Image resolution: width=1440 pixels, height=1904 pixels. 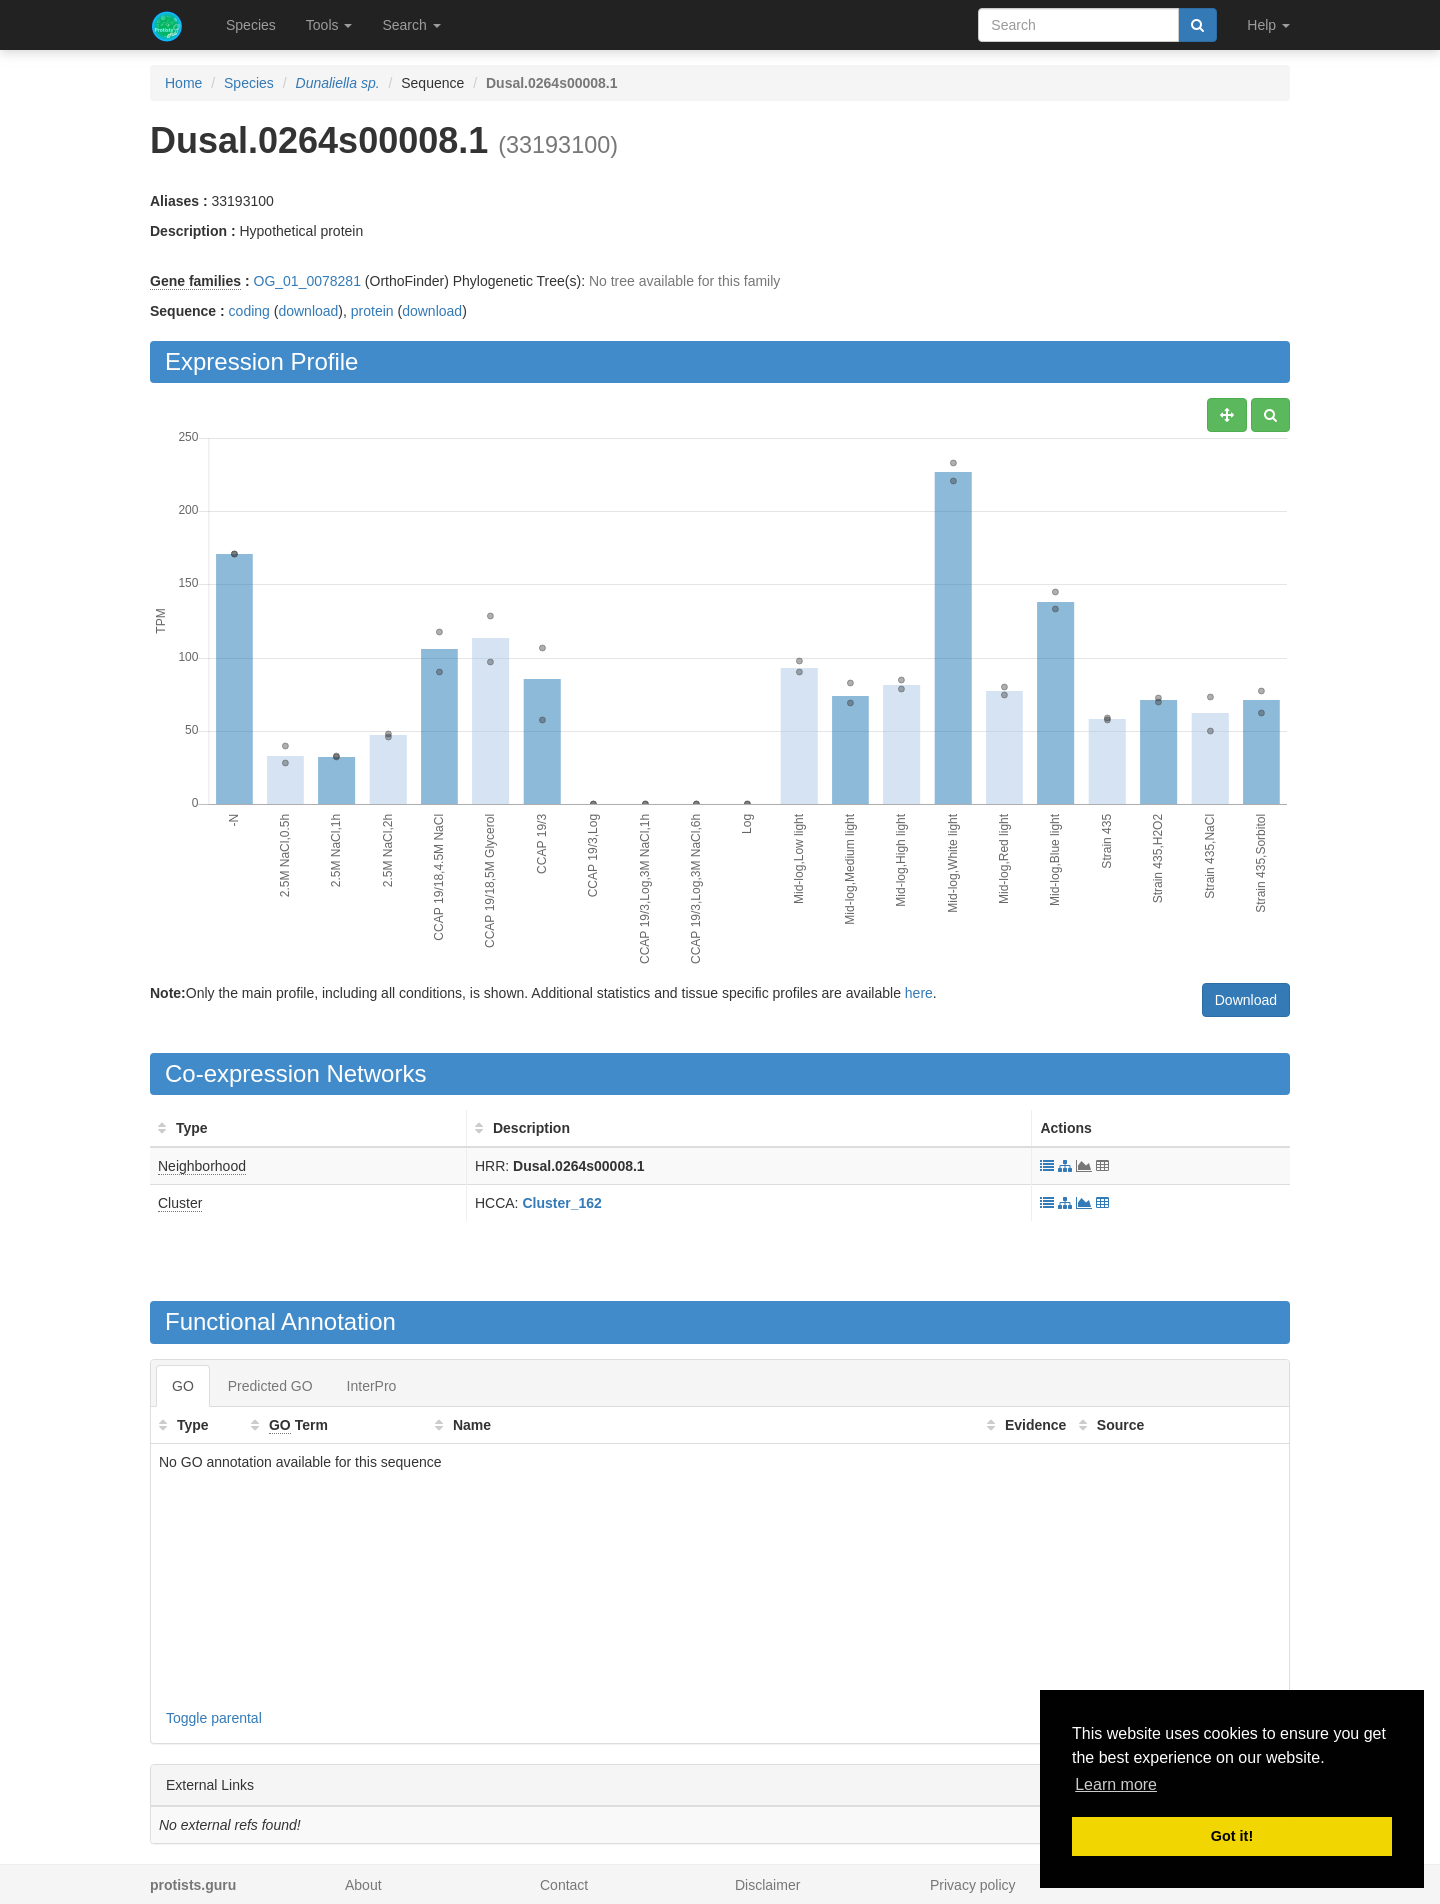 What do you see at coordinates (1246, 1000) in the screenshot?
I see `Download` at bounding box center [1246, 1000].